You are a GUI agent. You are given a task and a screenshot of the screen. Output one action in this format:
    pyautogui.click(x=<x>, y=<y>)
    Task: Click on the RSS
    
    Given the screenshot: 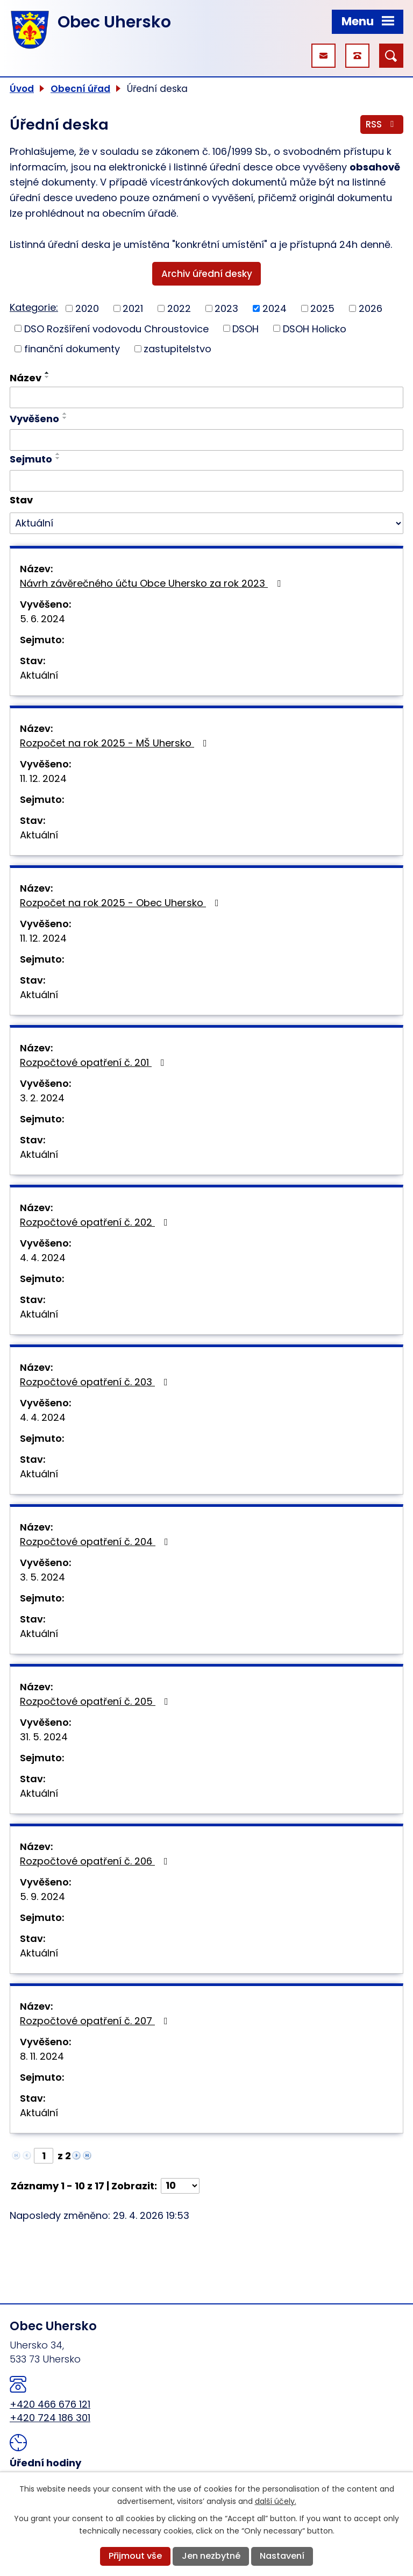 What is the action you would take?
    pyautogui.click(x=382, y=124)
    